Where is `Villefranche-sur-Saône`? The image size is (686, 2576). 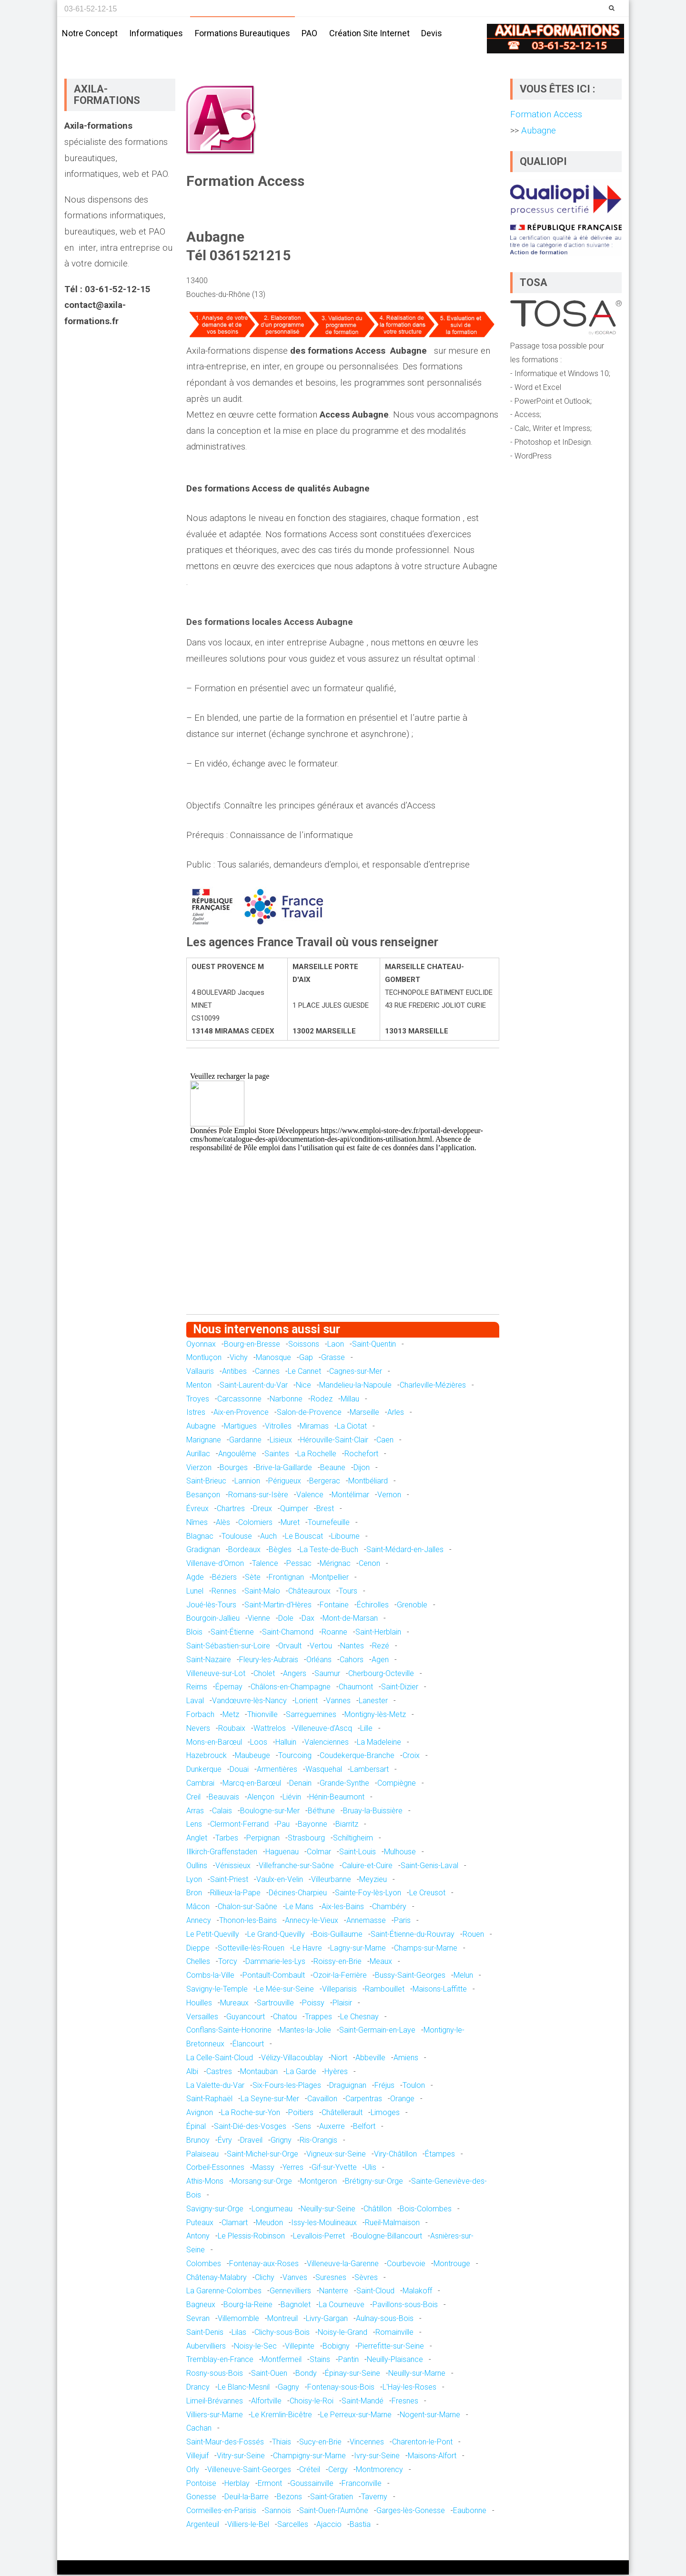
Villefranche-sur-Saône is located at coordinates (296, 1866).